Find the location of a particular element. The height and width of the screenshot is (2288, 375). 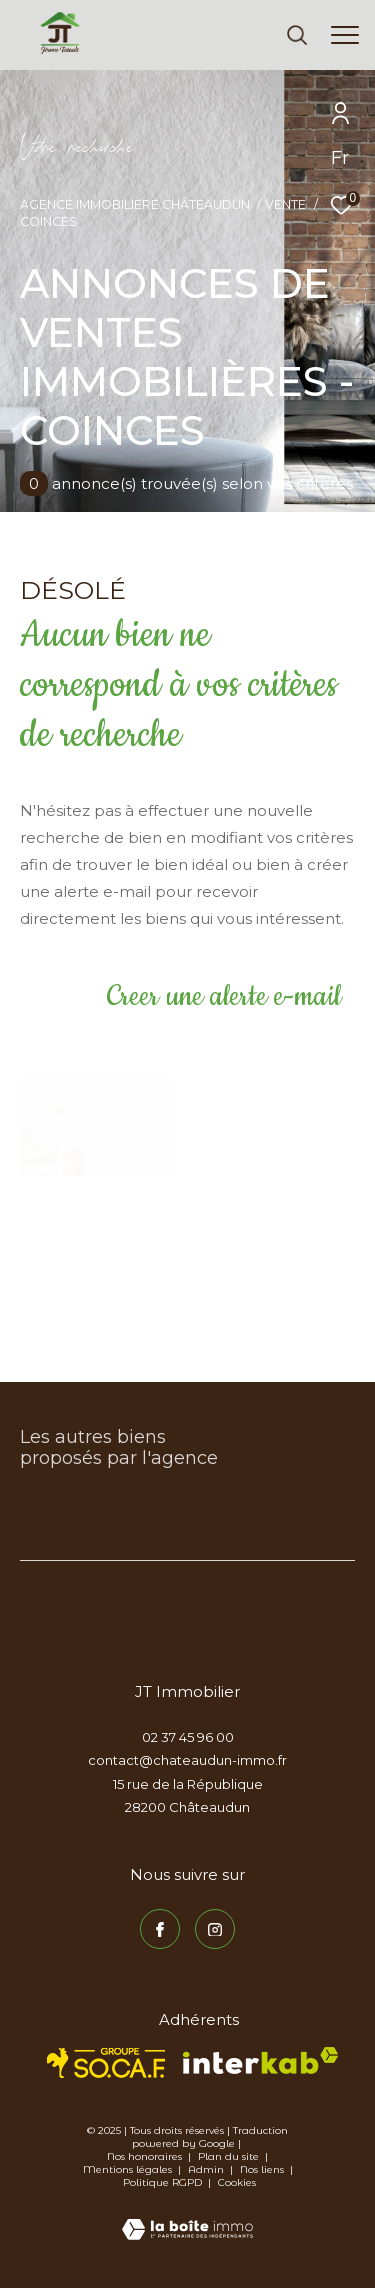

Agence immobilière Châteaudun is located at coordinates (135, 204).